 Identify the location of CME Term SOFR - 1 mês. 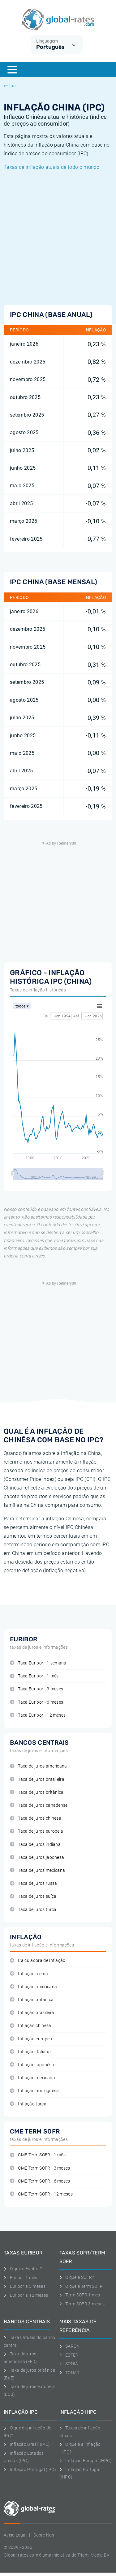
(38, 2155).